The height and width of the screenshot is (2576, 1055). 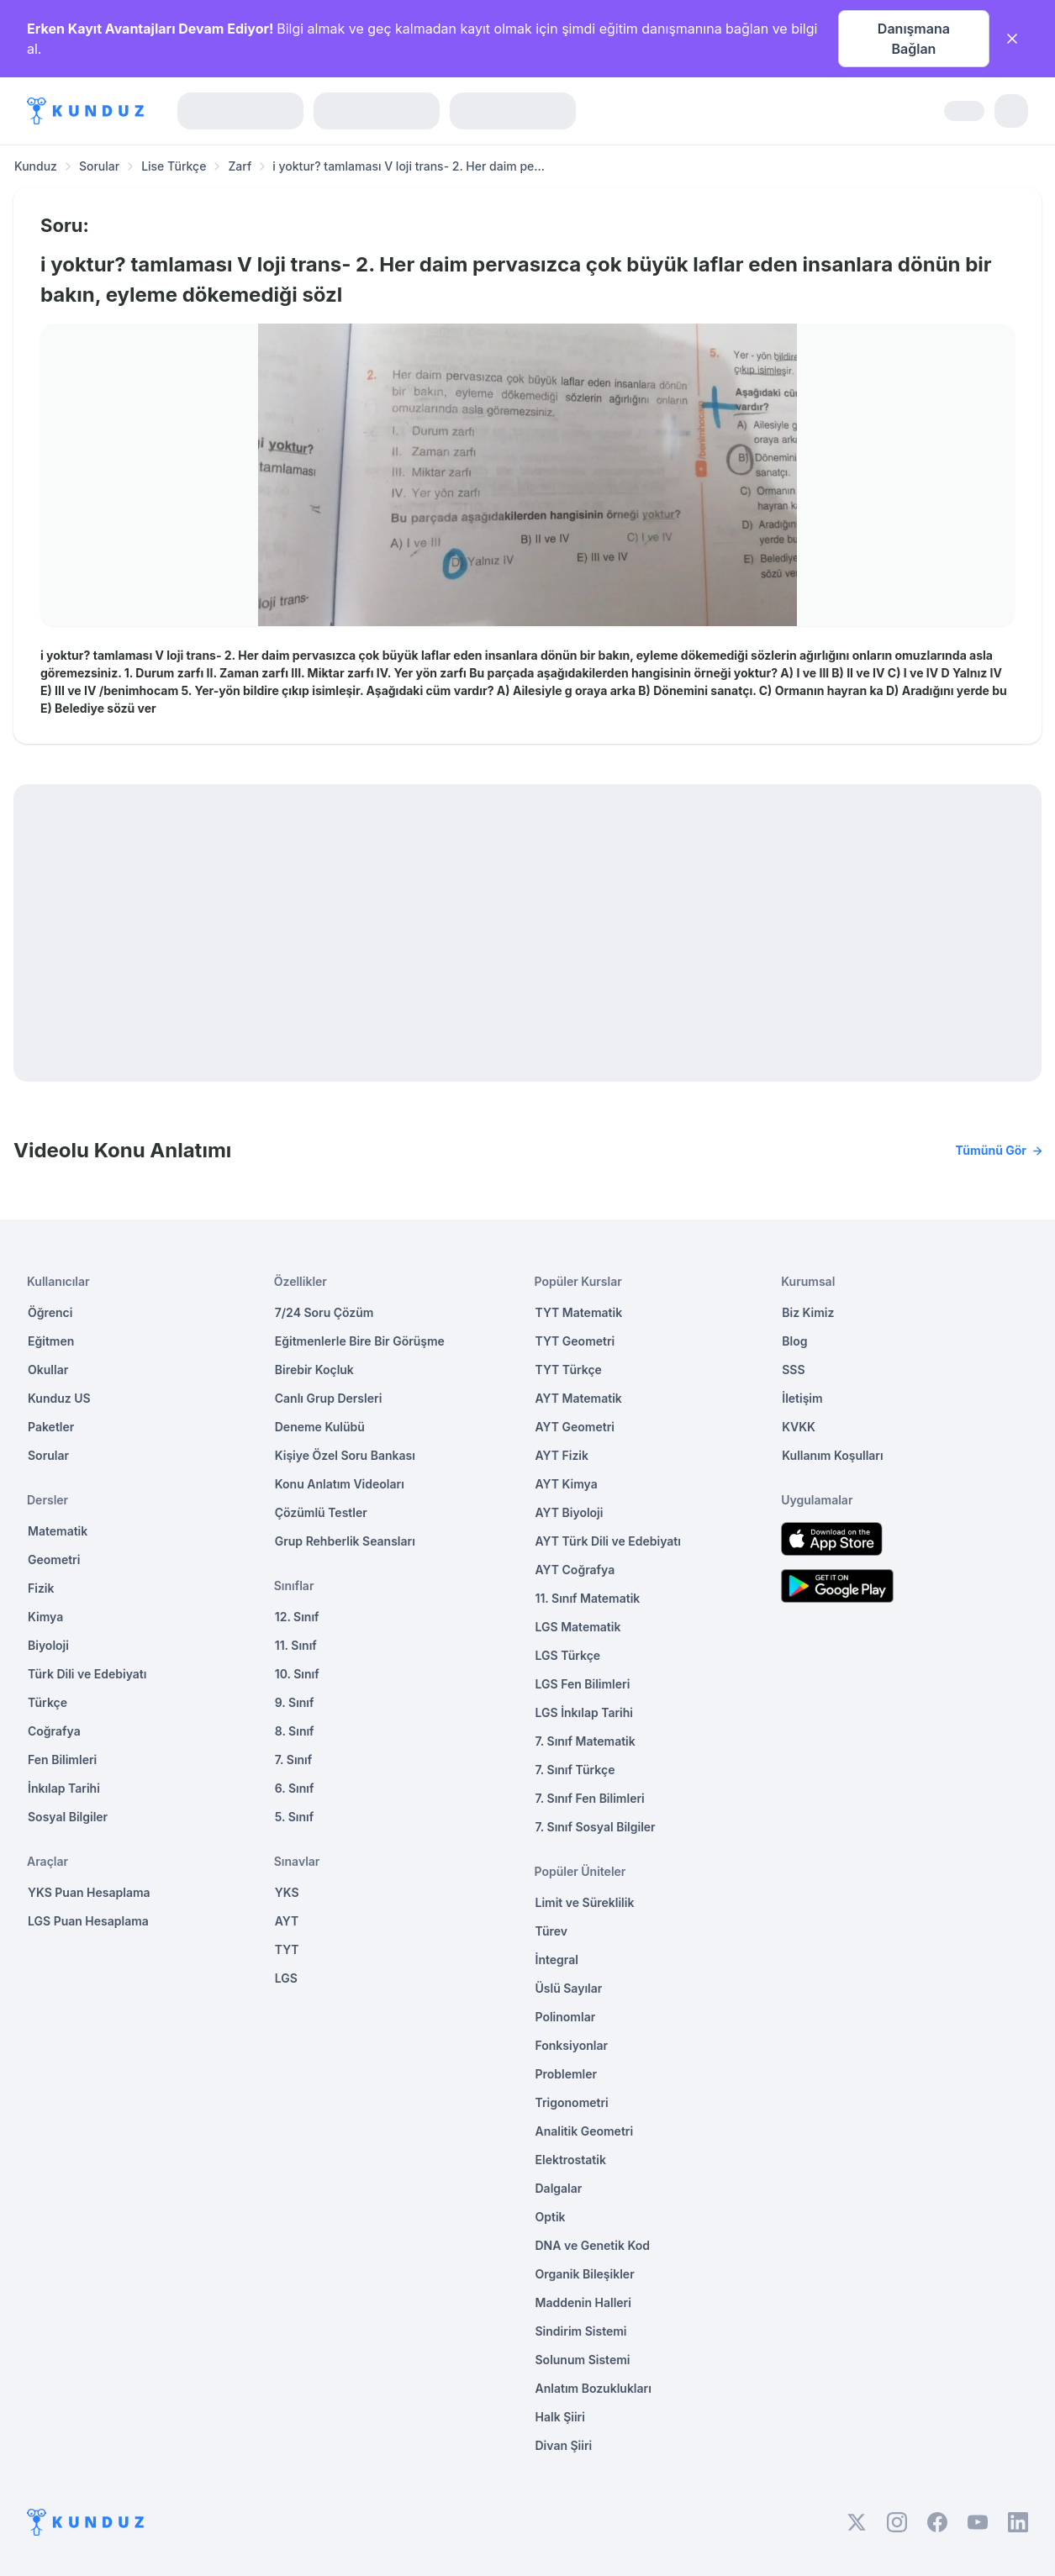 What do you see at coordinates (808, 1312) in the screenshot?
I see `Biz Kimiz` at bounding box center [808, 1312].